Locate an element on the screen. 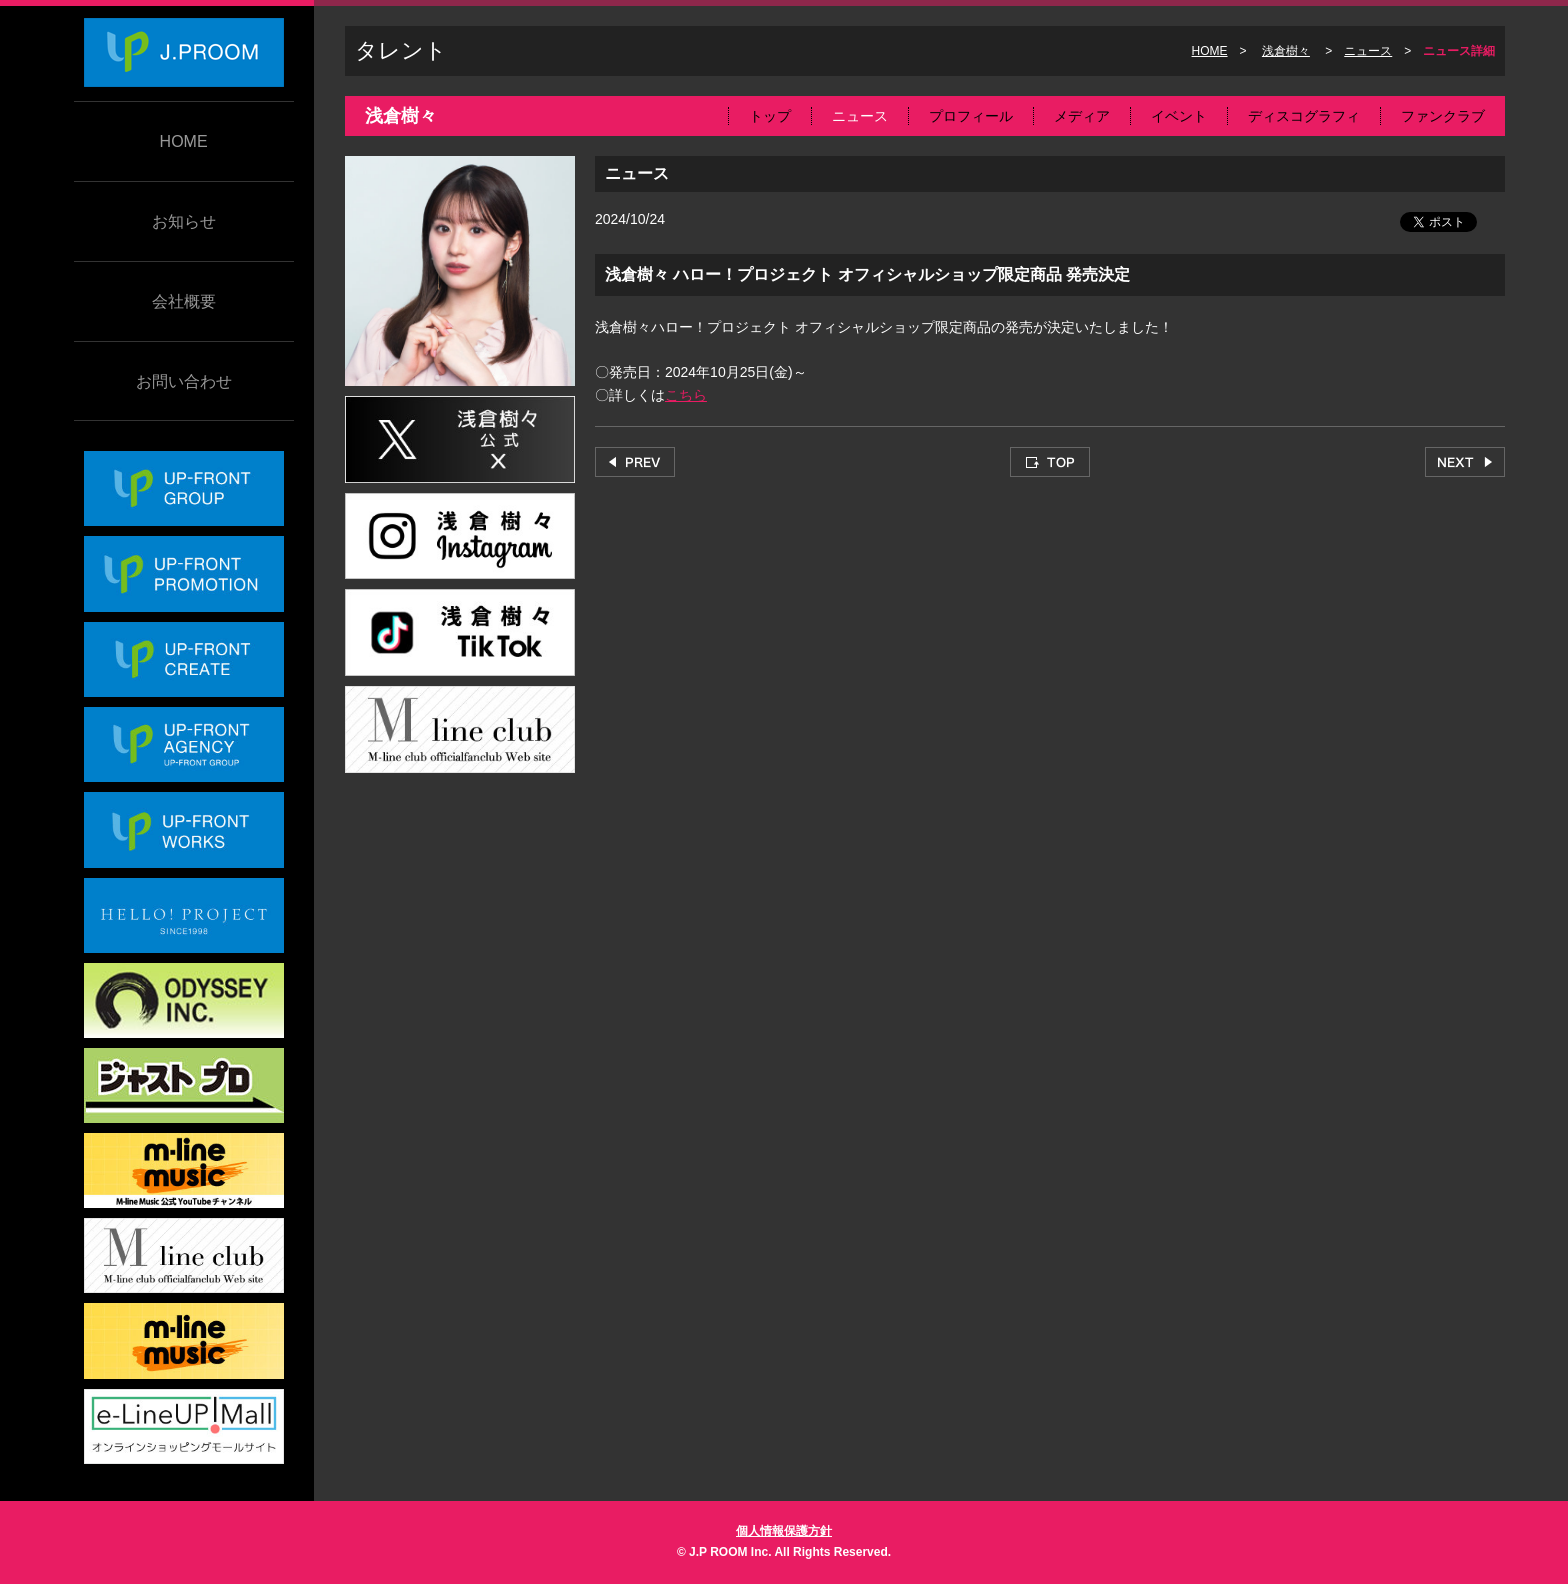 This screenshot has width=1568, height=1584. 浅倉樹々 is located at coordinates (1286, 51).